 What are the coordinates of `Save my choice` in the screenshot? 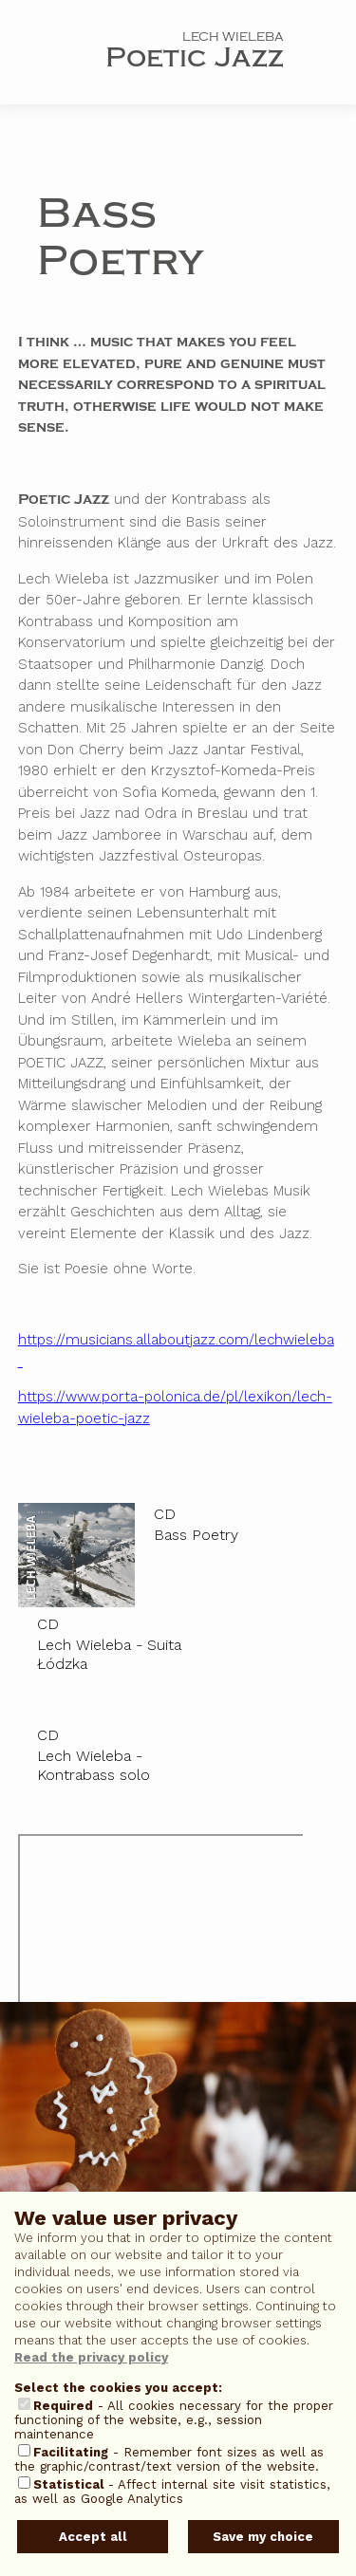 It's located at (263, 2537).